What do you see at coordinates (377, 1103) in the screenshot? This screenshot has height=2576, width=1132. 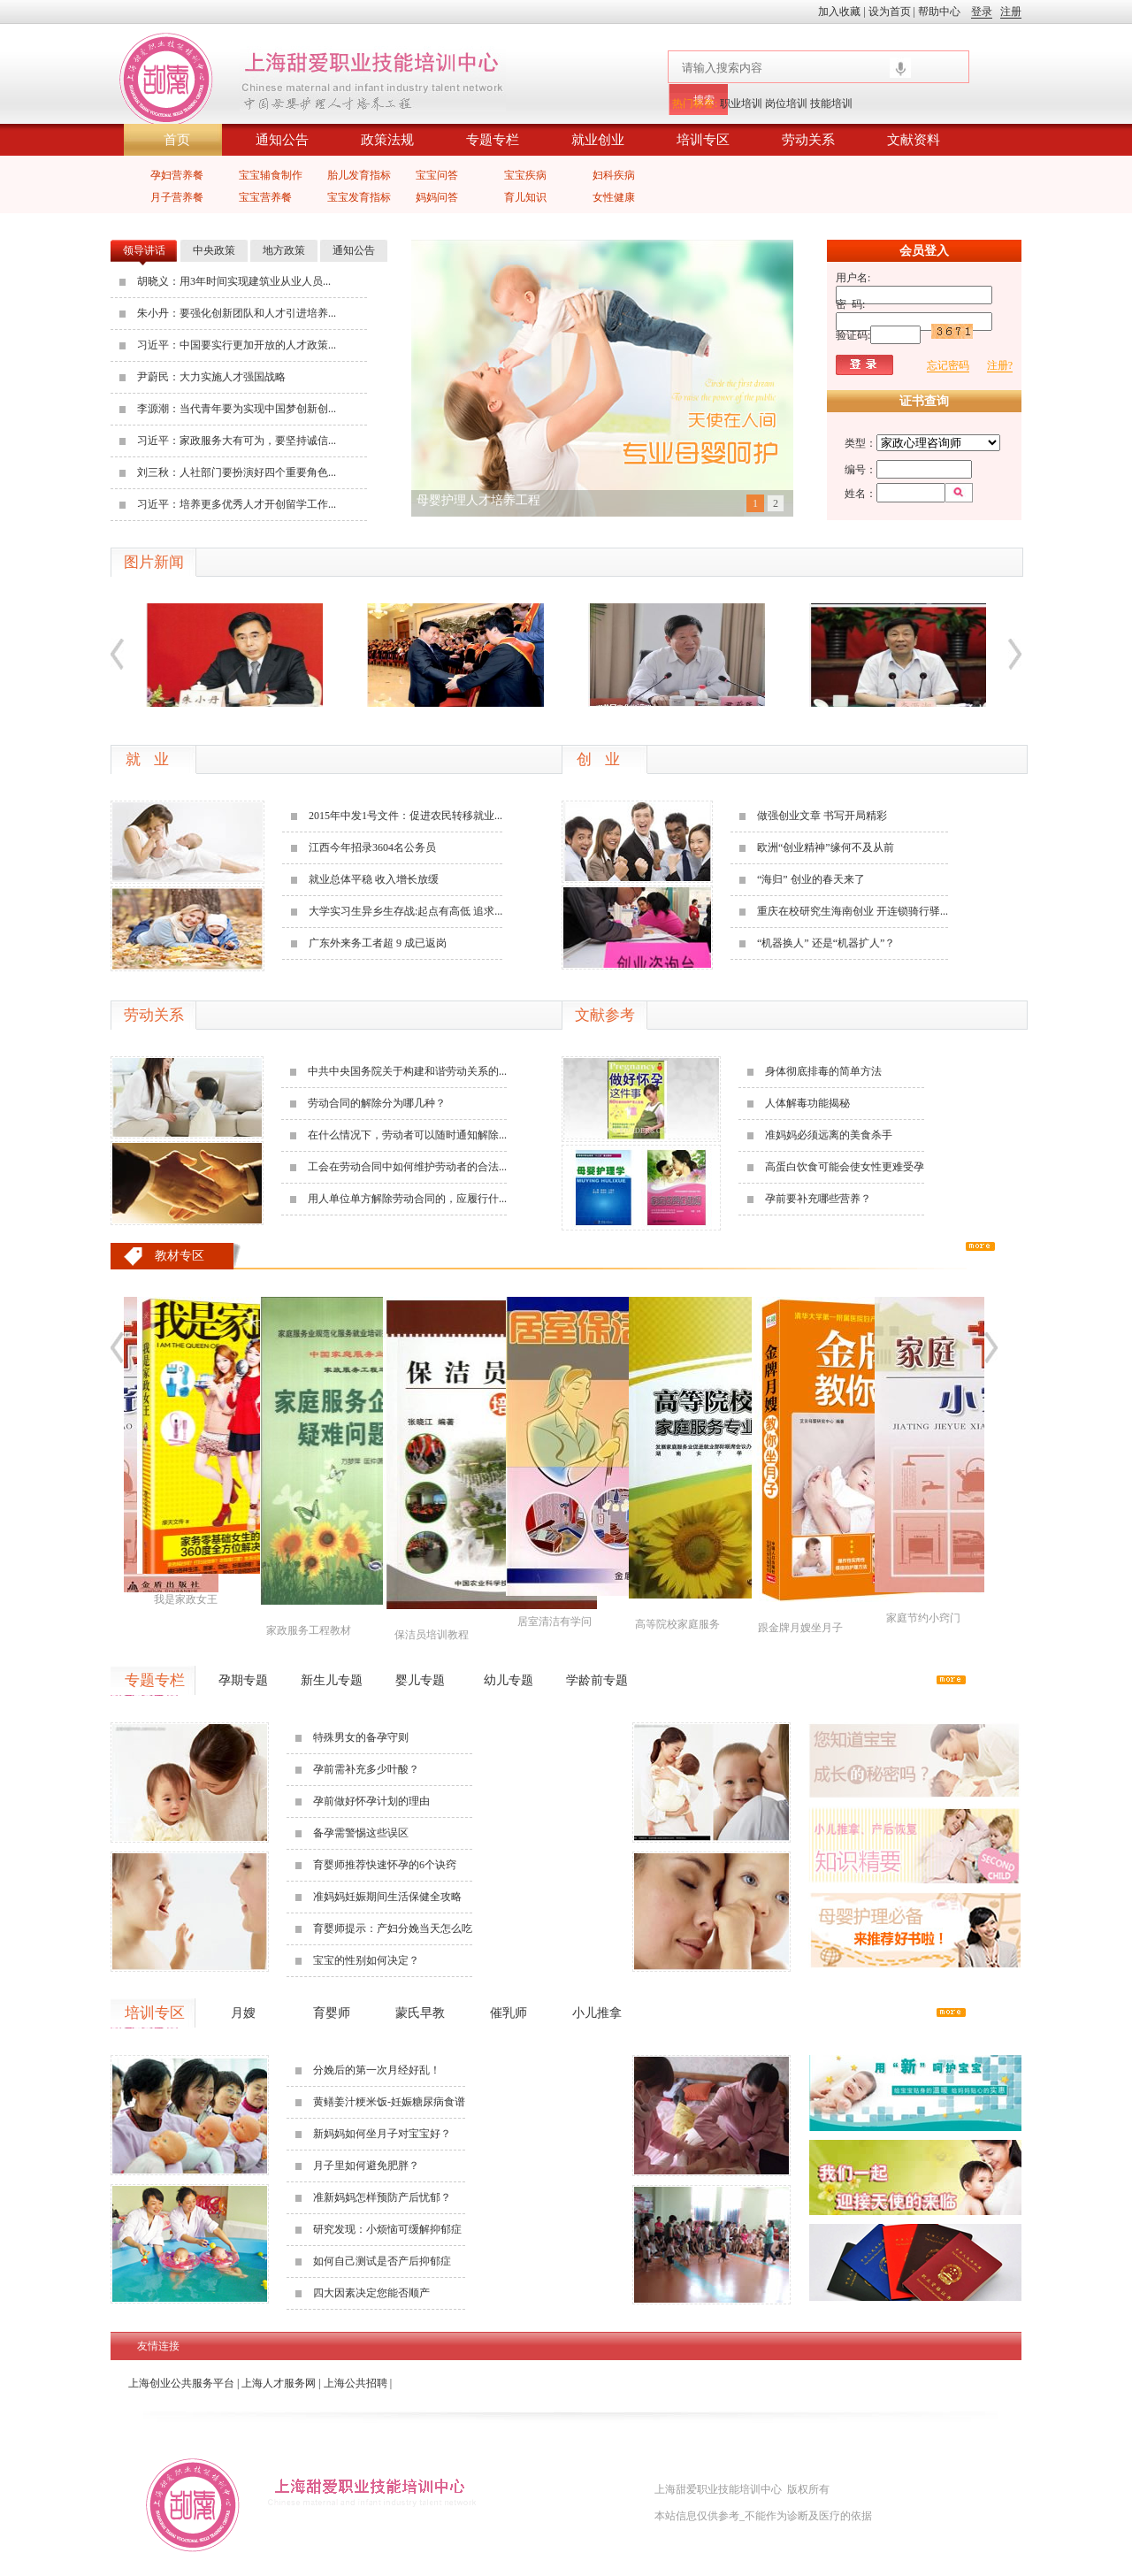 I see `劳动合同的解除分为哪几种？` at bounding box center [377, 1103].